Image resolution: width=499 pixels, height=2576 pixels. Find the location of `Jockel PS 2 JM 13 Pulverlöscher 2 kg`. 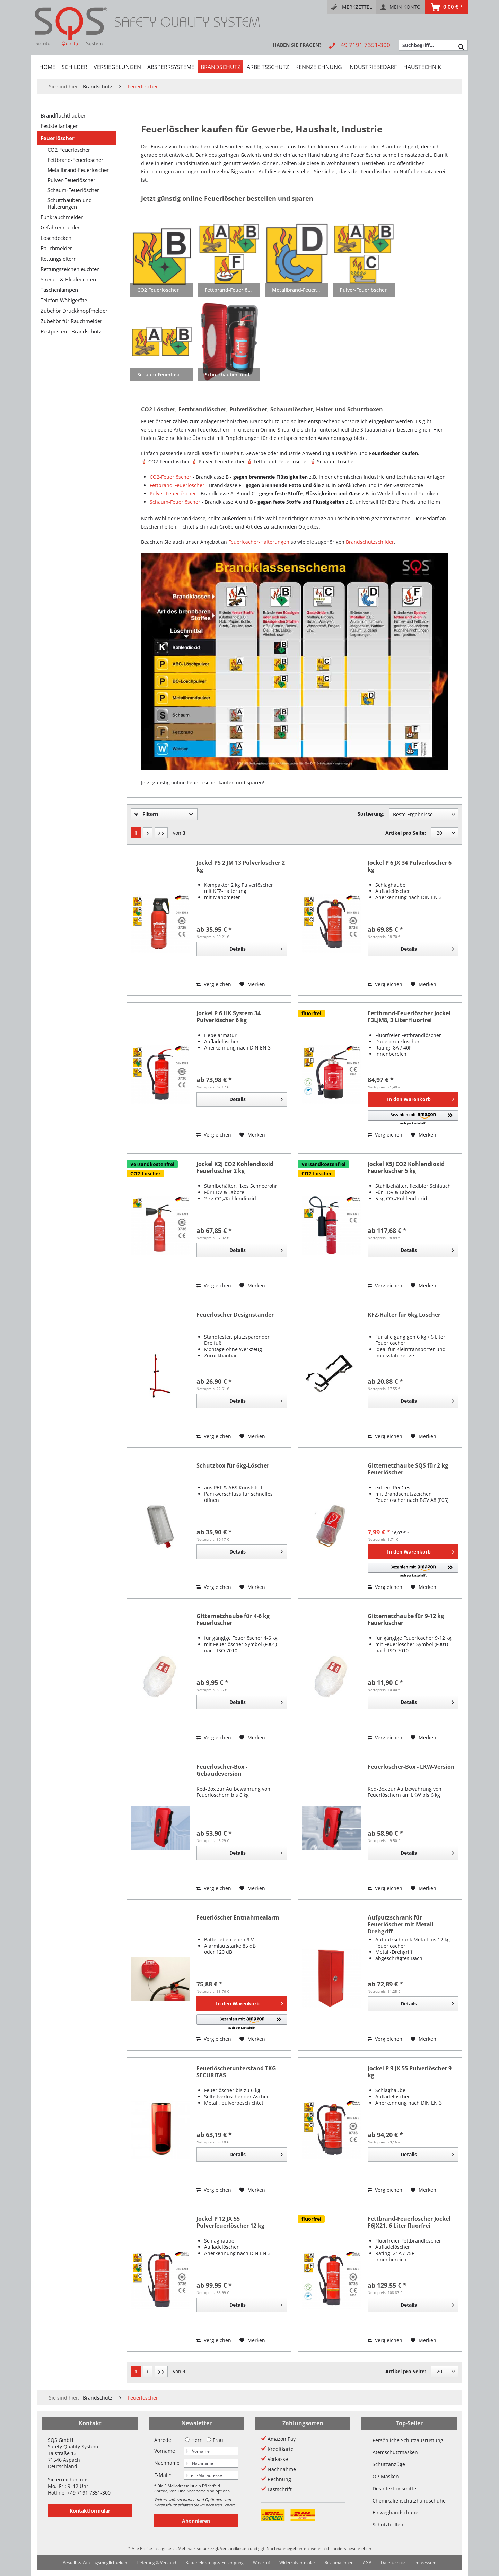

Jockel PS 2 JM 13 Pulverlöscher 2 kg is located at coordinates (240, 866).